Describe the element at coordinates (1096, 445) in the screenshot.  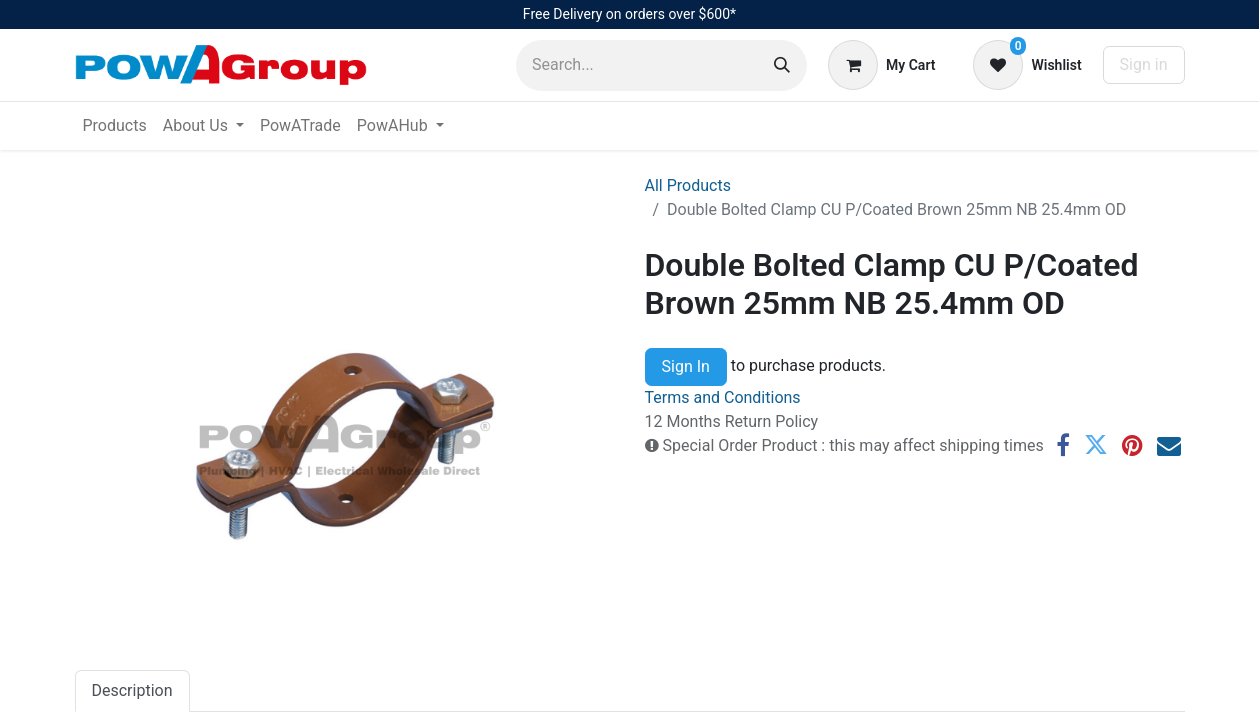
I see `[Twitter]` at that location.